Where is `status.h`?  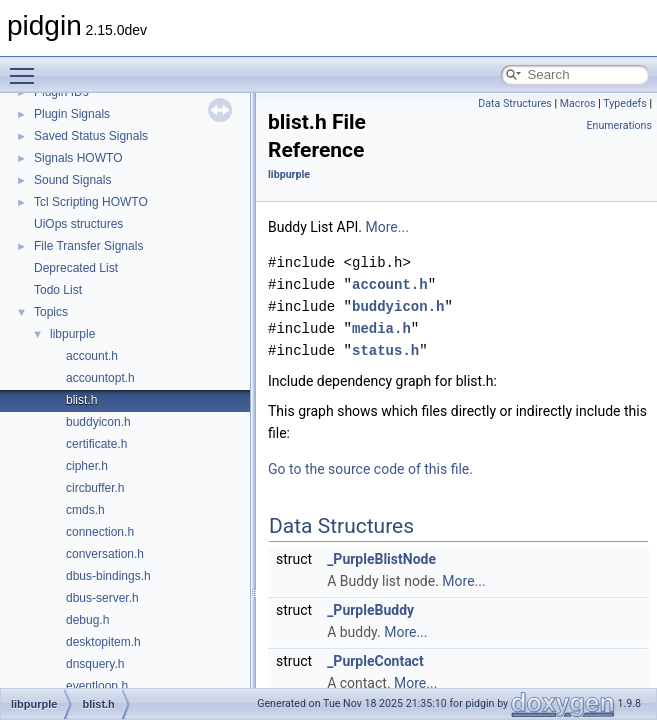 status.h is located at coordinates (385, 350).